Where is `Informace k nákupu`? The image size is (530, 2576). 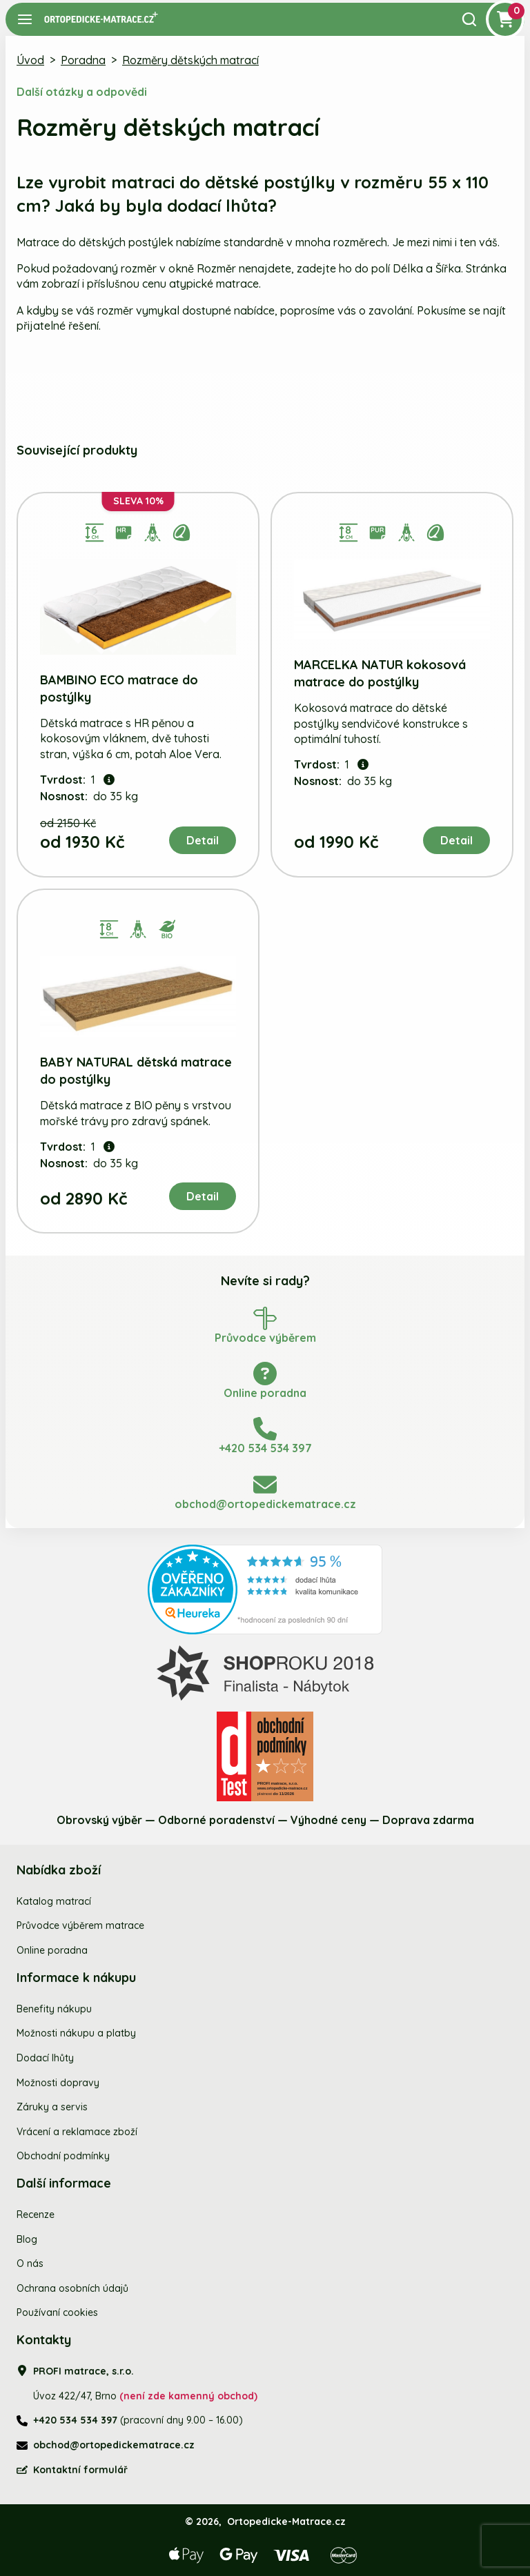
Informace k nákupu is located at coordinates (76, 1977).